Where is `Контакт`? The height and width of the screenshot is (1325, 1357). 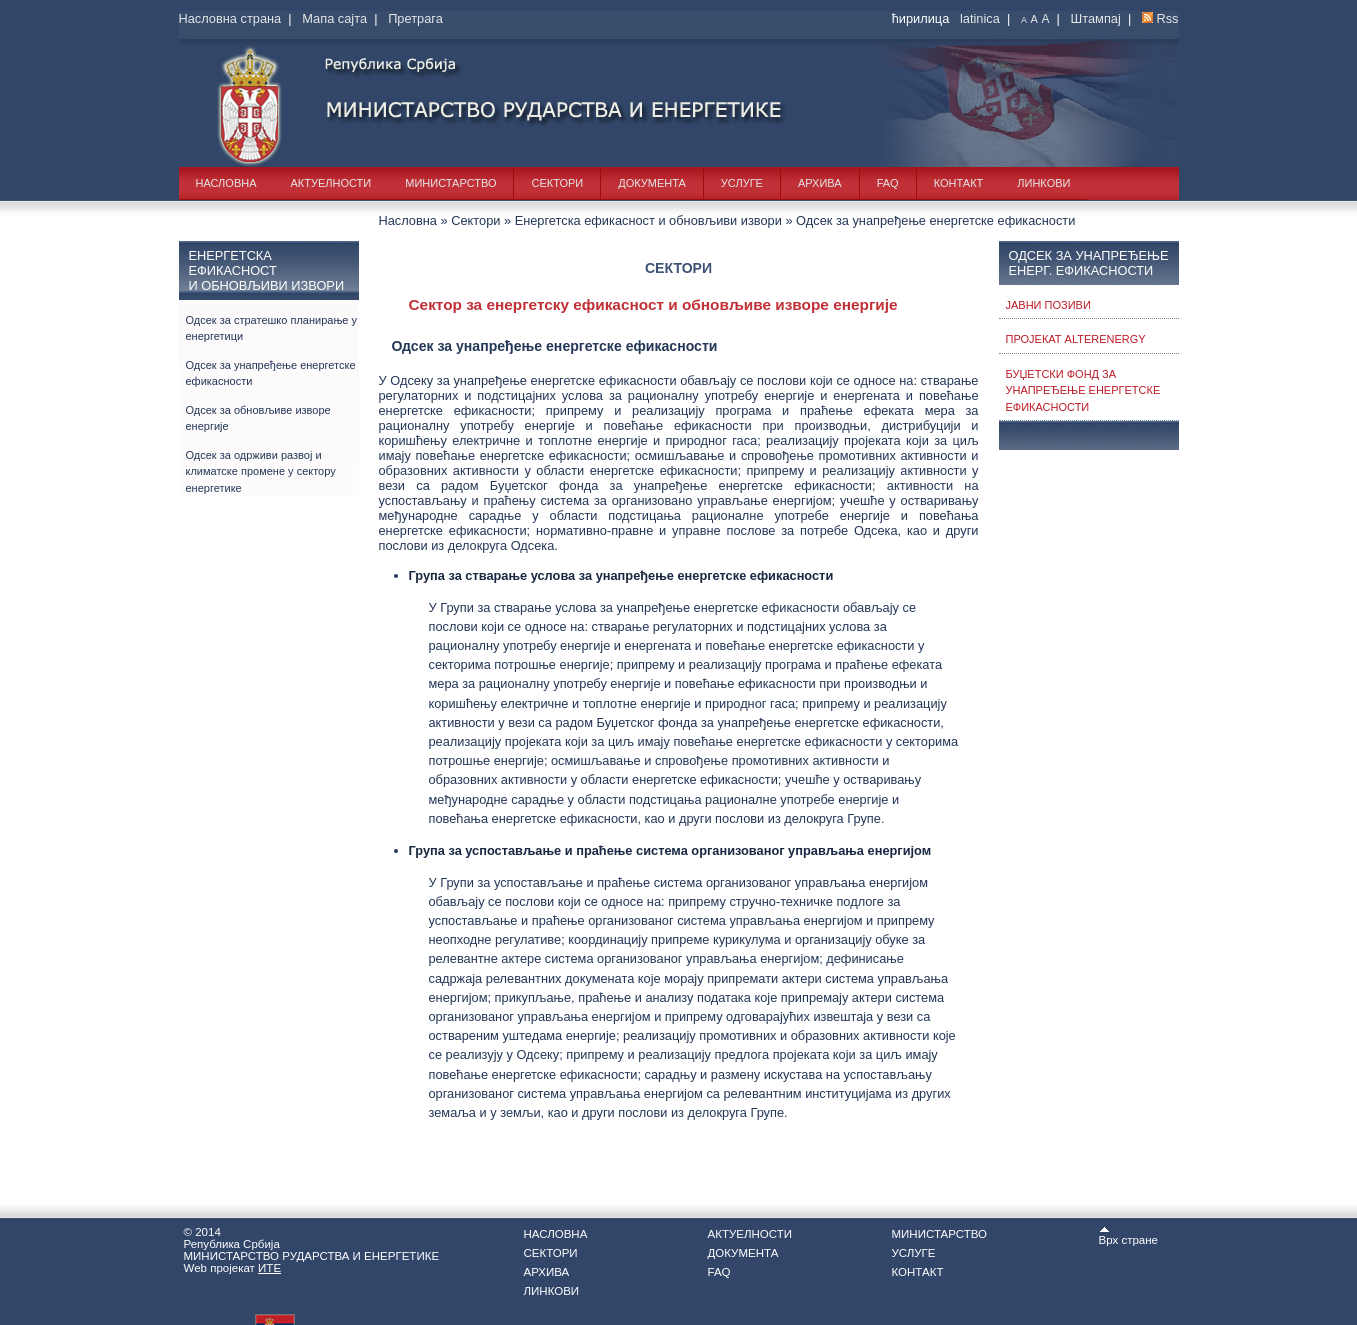
Контакт is located at coordinates (959, 183).